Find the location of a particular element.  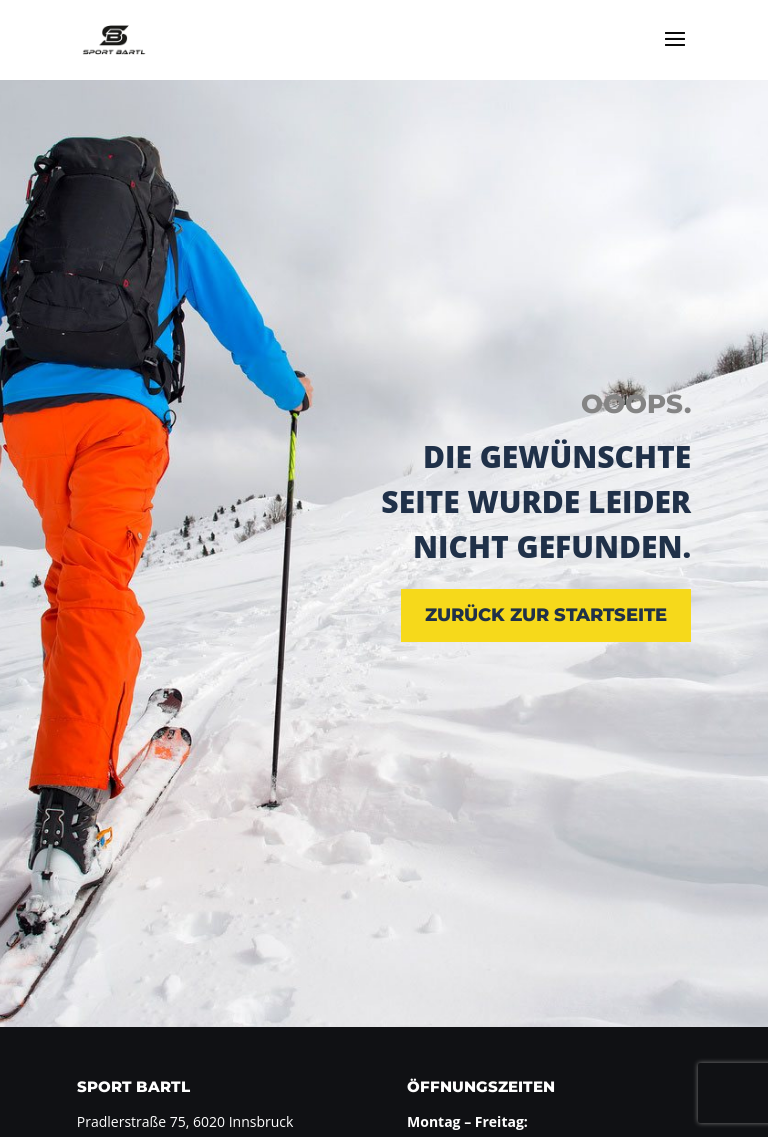

zurück zur Startseite is located at coordinates (546, 615).